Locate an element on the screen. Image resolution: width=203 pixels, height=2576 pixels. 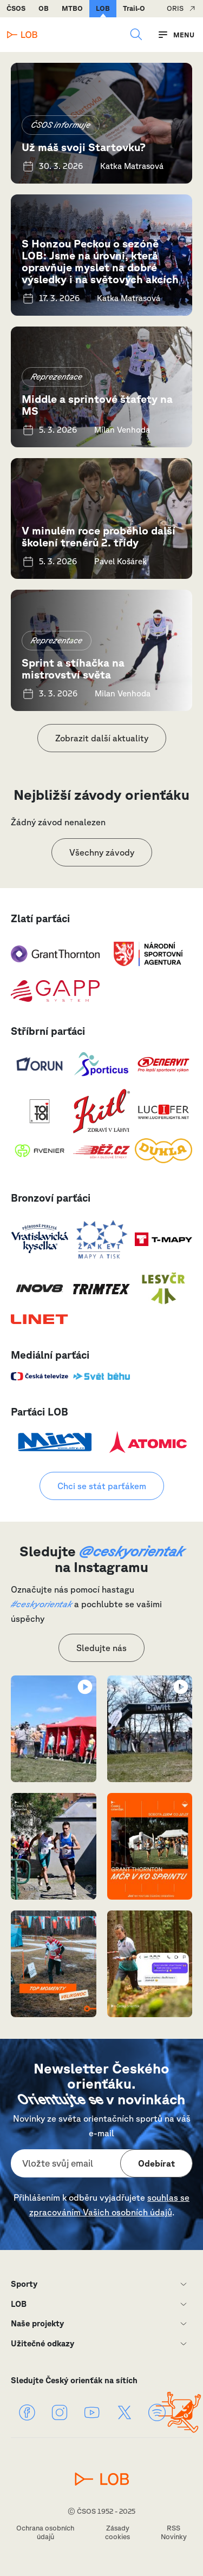
@ceskyorientak is located at coordinates (131, 1551).